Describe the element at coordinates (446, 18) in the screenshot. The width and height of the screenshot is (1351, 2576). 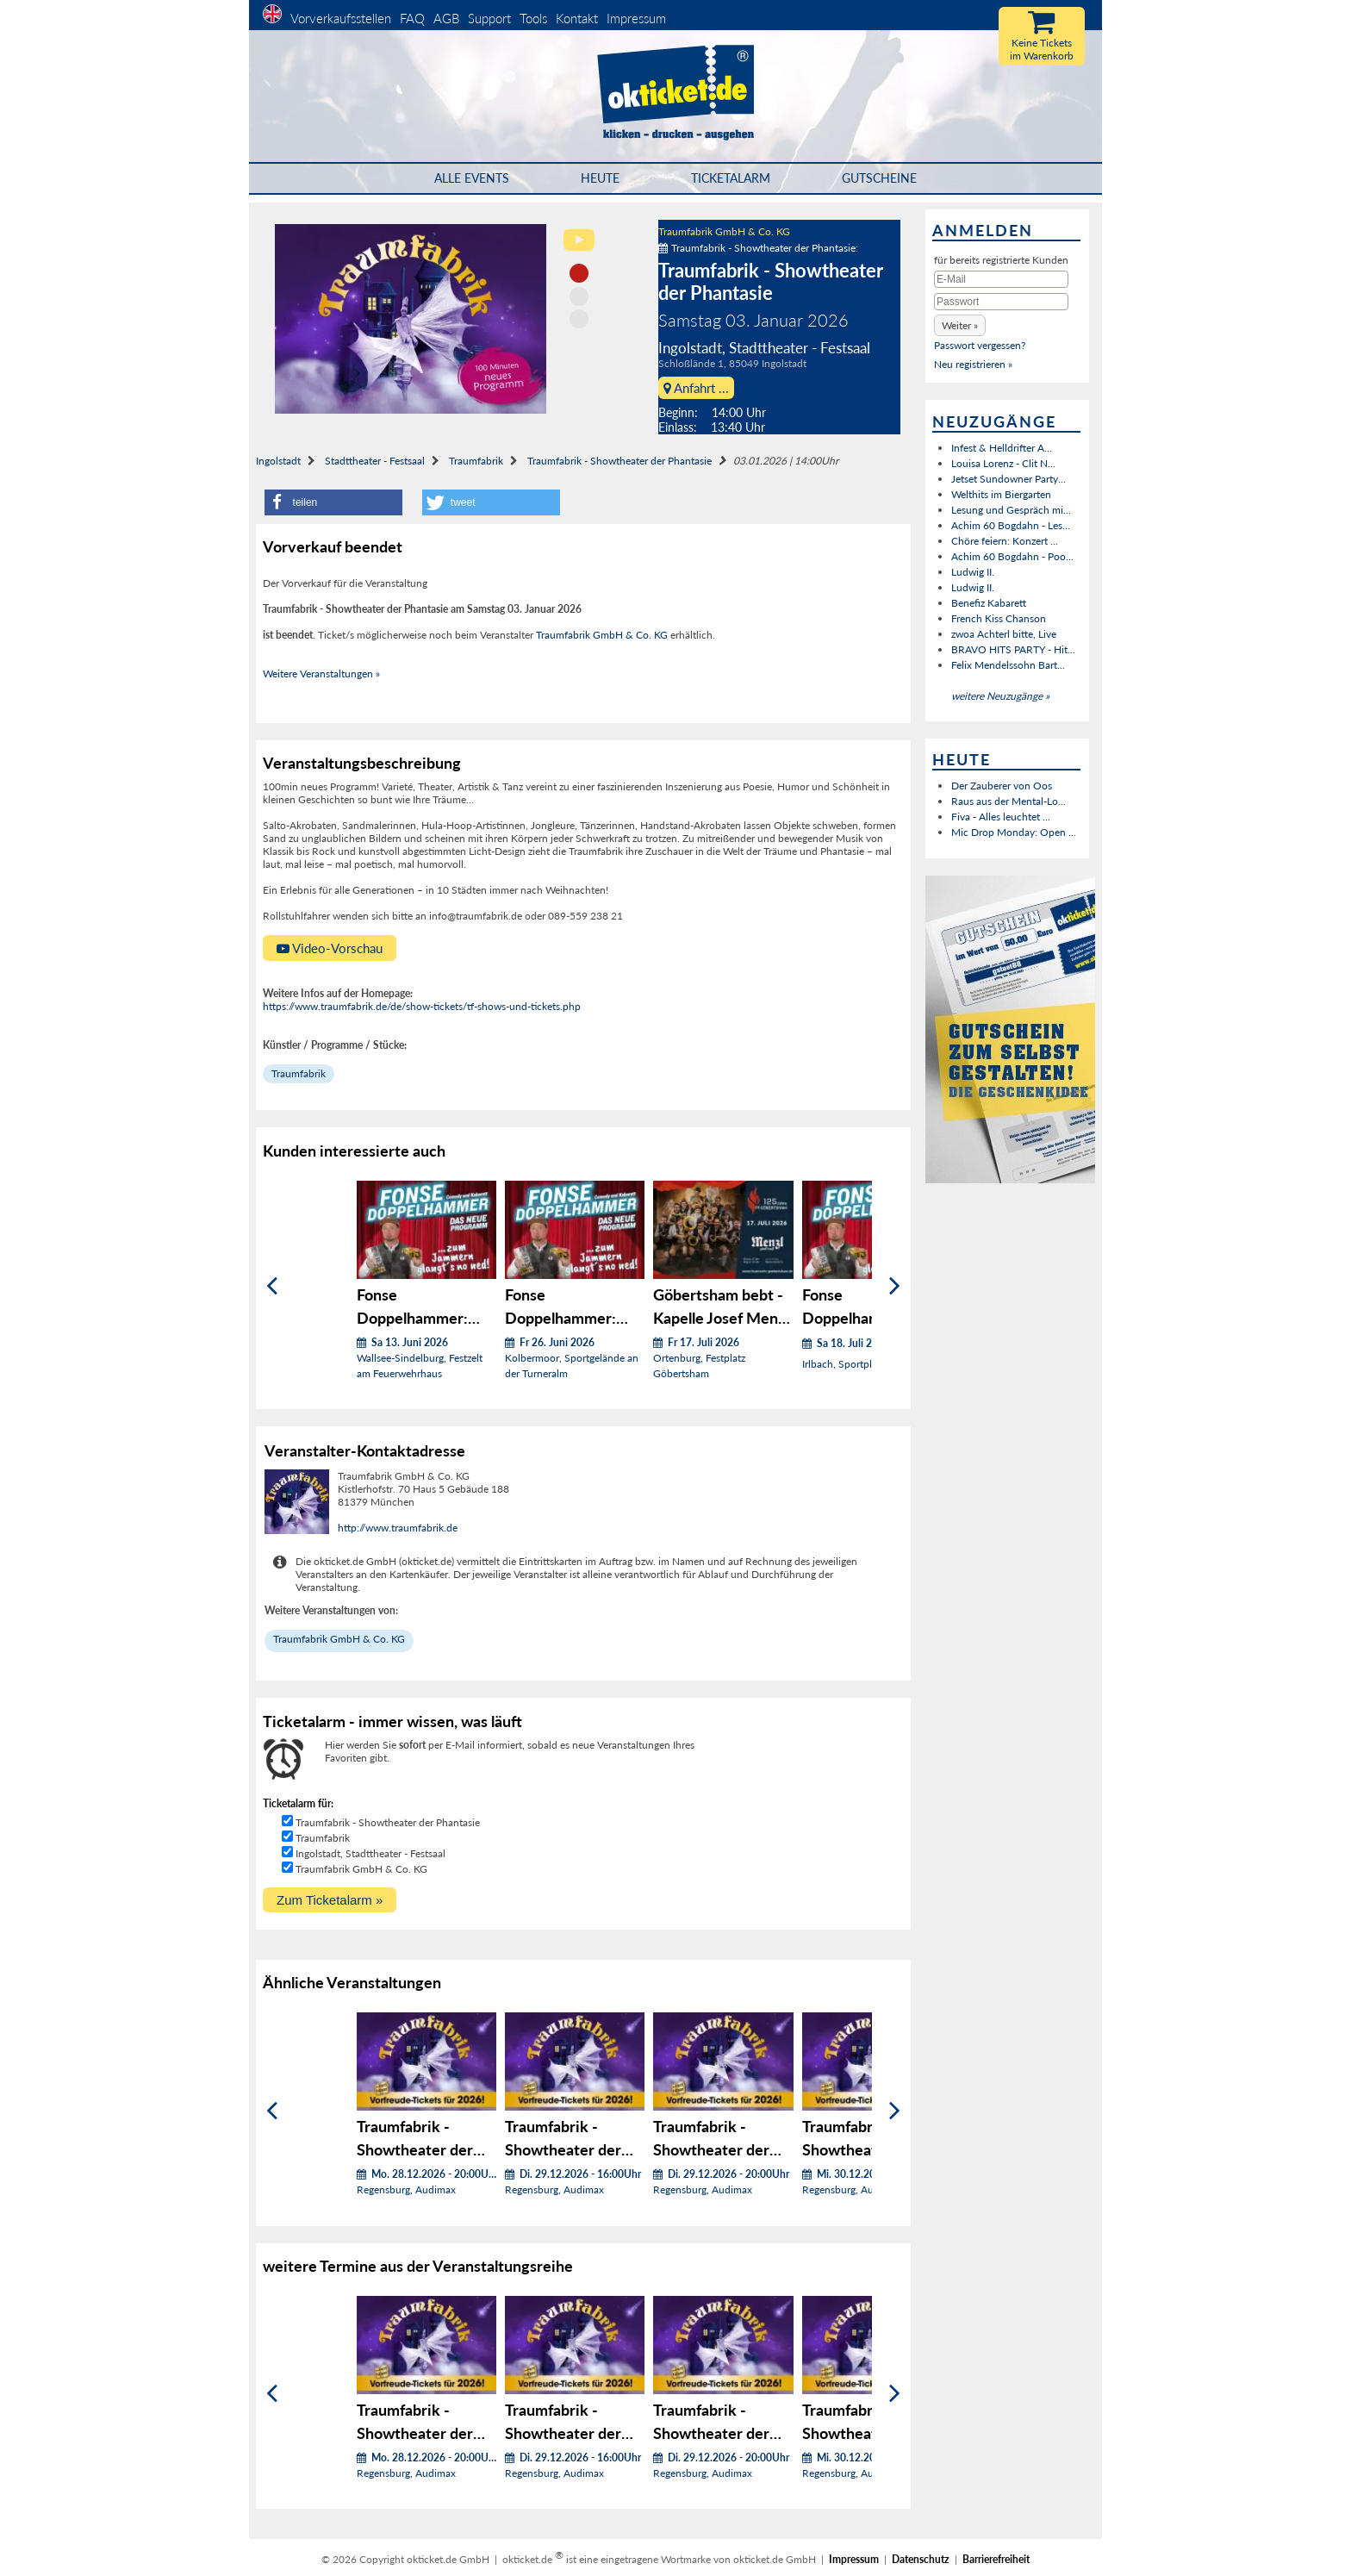
I see `AGB` at that location.